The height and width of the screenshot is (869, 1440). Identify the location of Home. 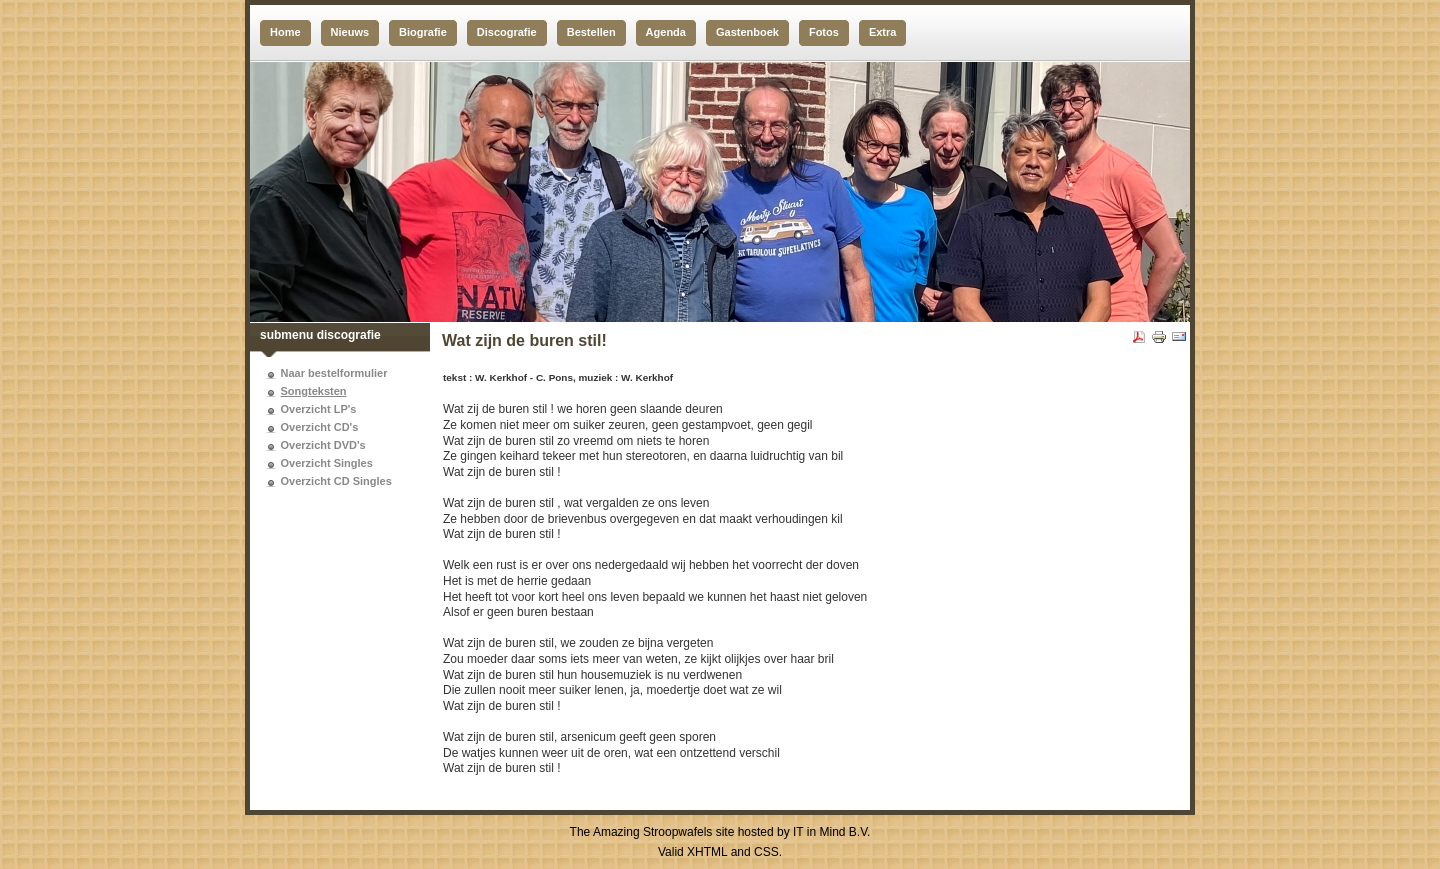
(285, 32).